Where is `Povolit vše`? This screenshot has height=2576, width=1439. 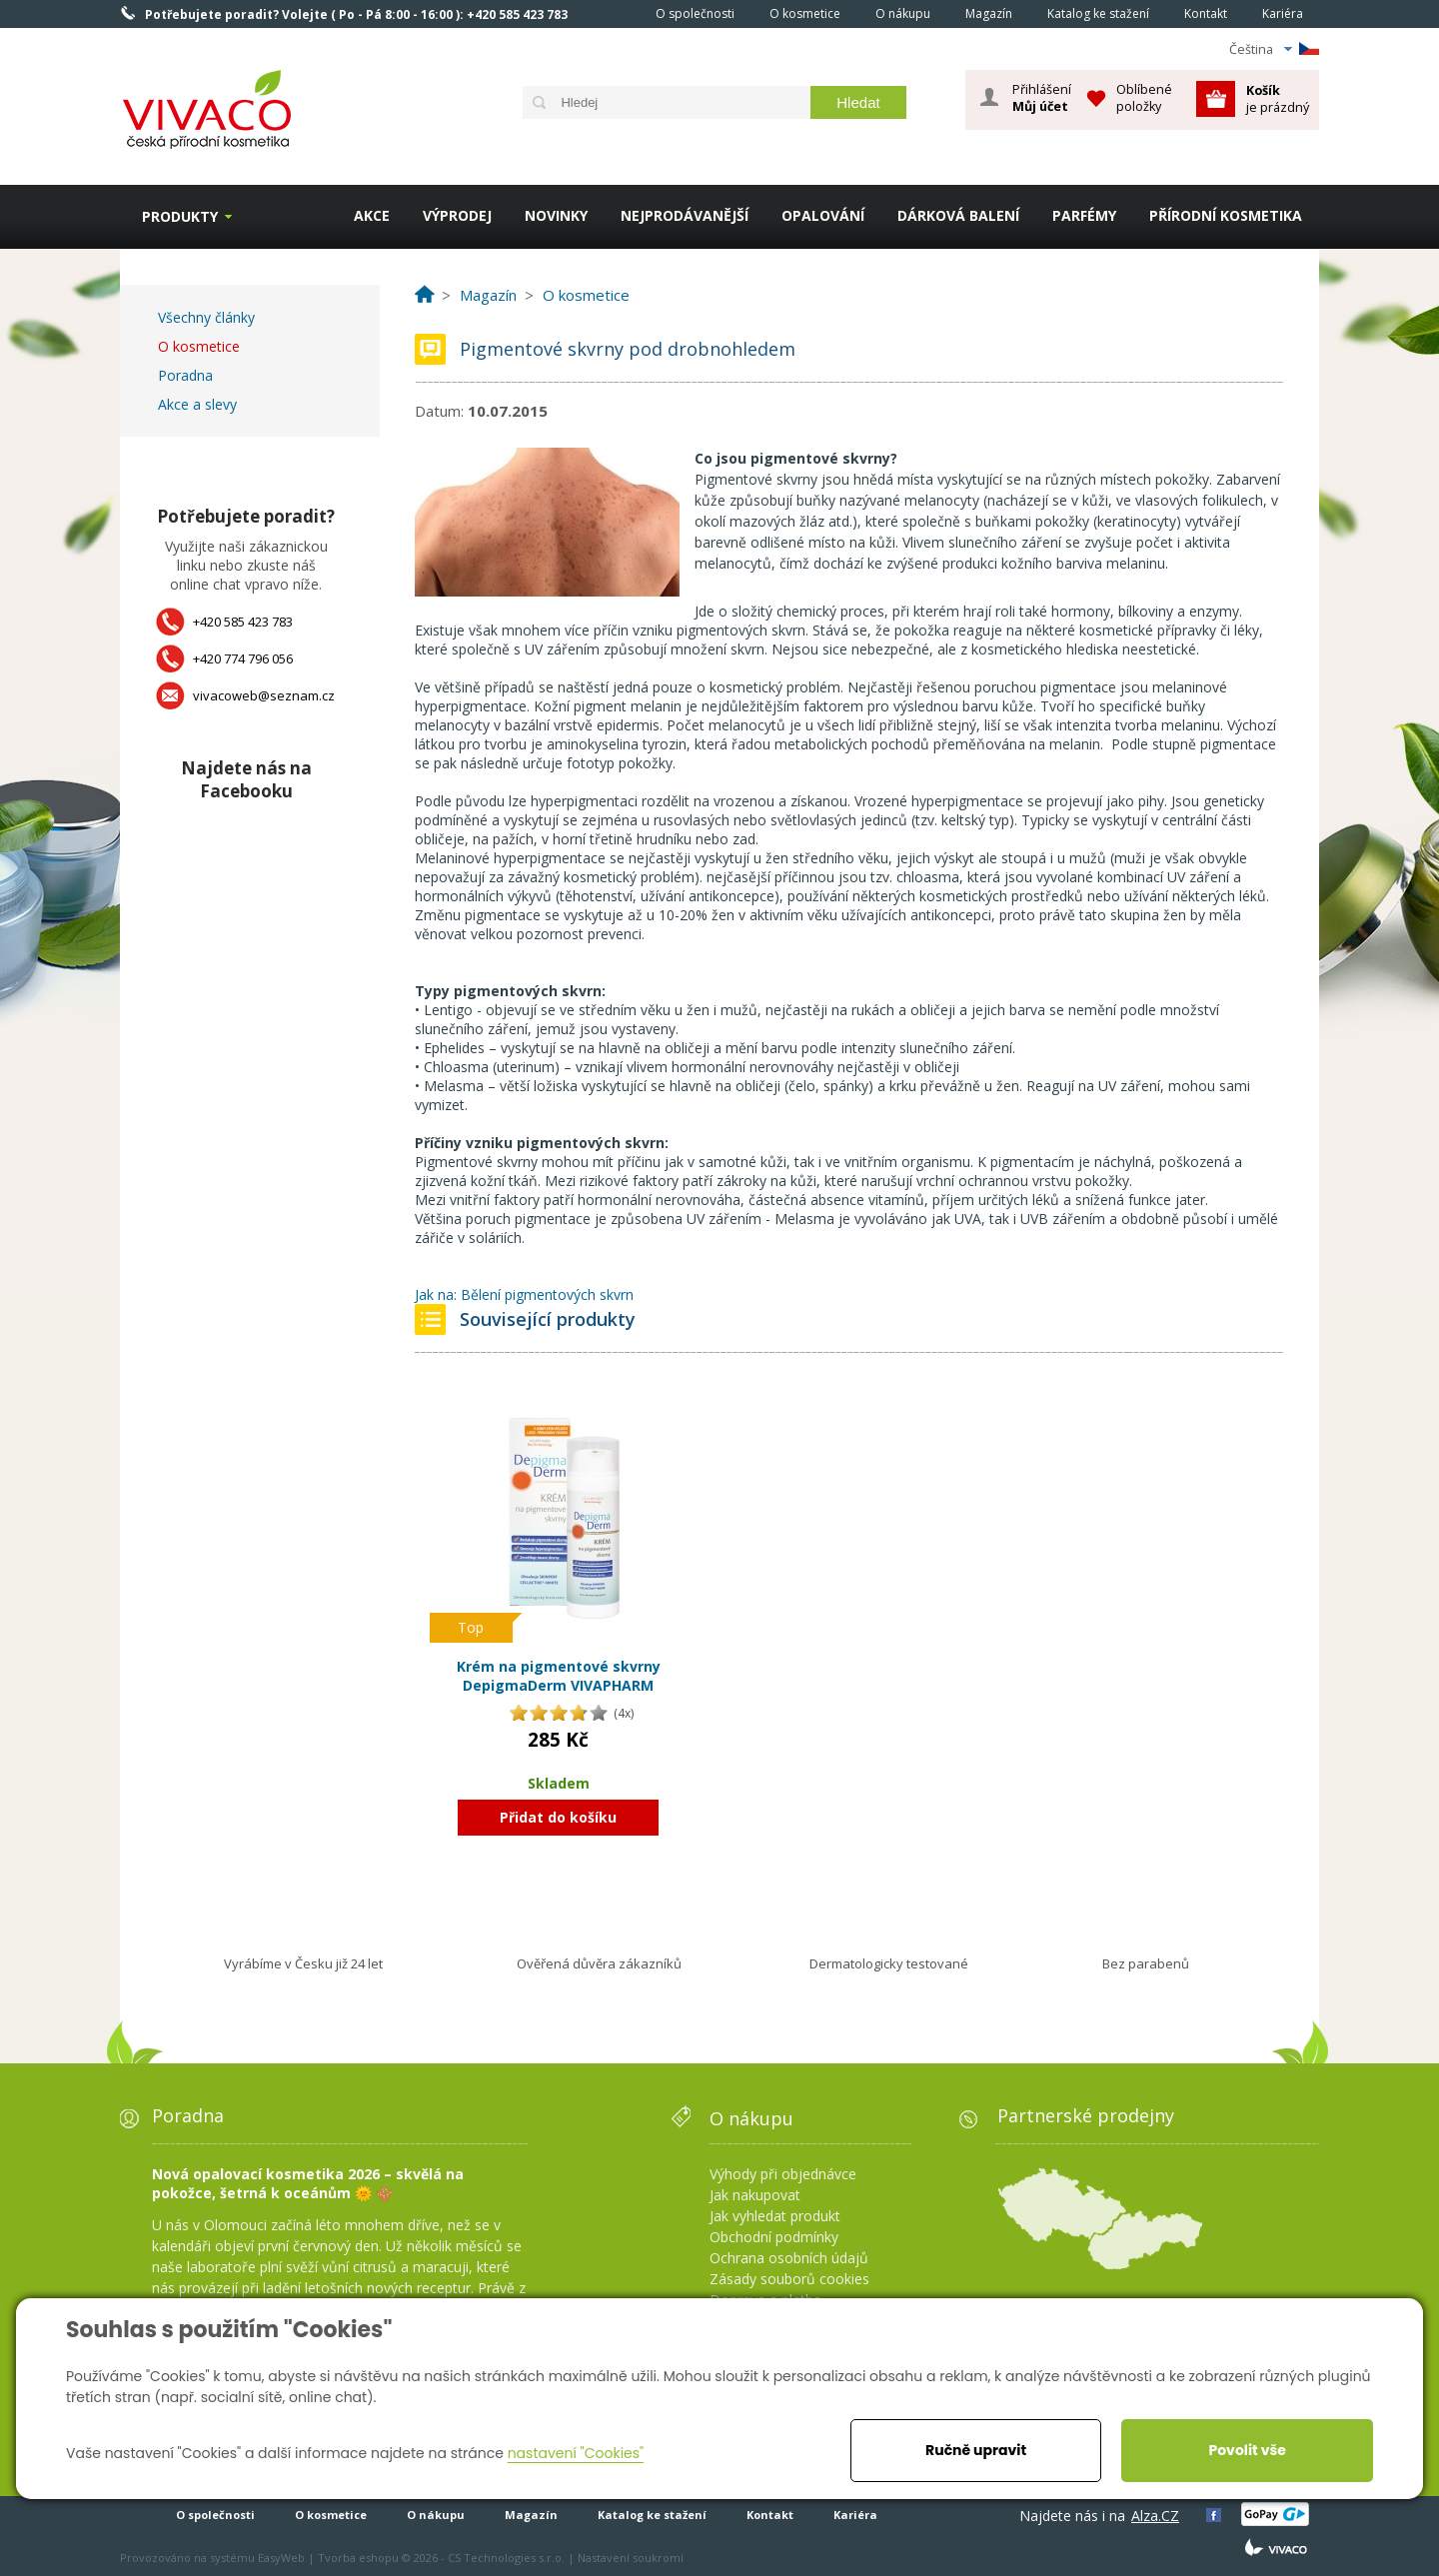
Povolit vše is located at coordinates (1246, 2450).